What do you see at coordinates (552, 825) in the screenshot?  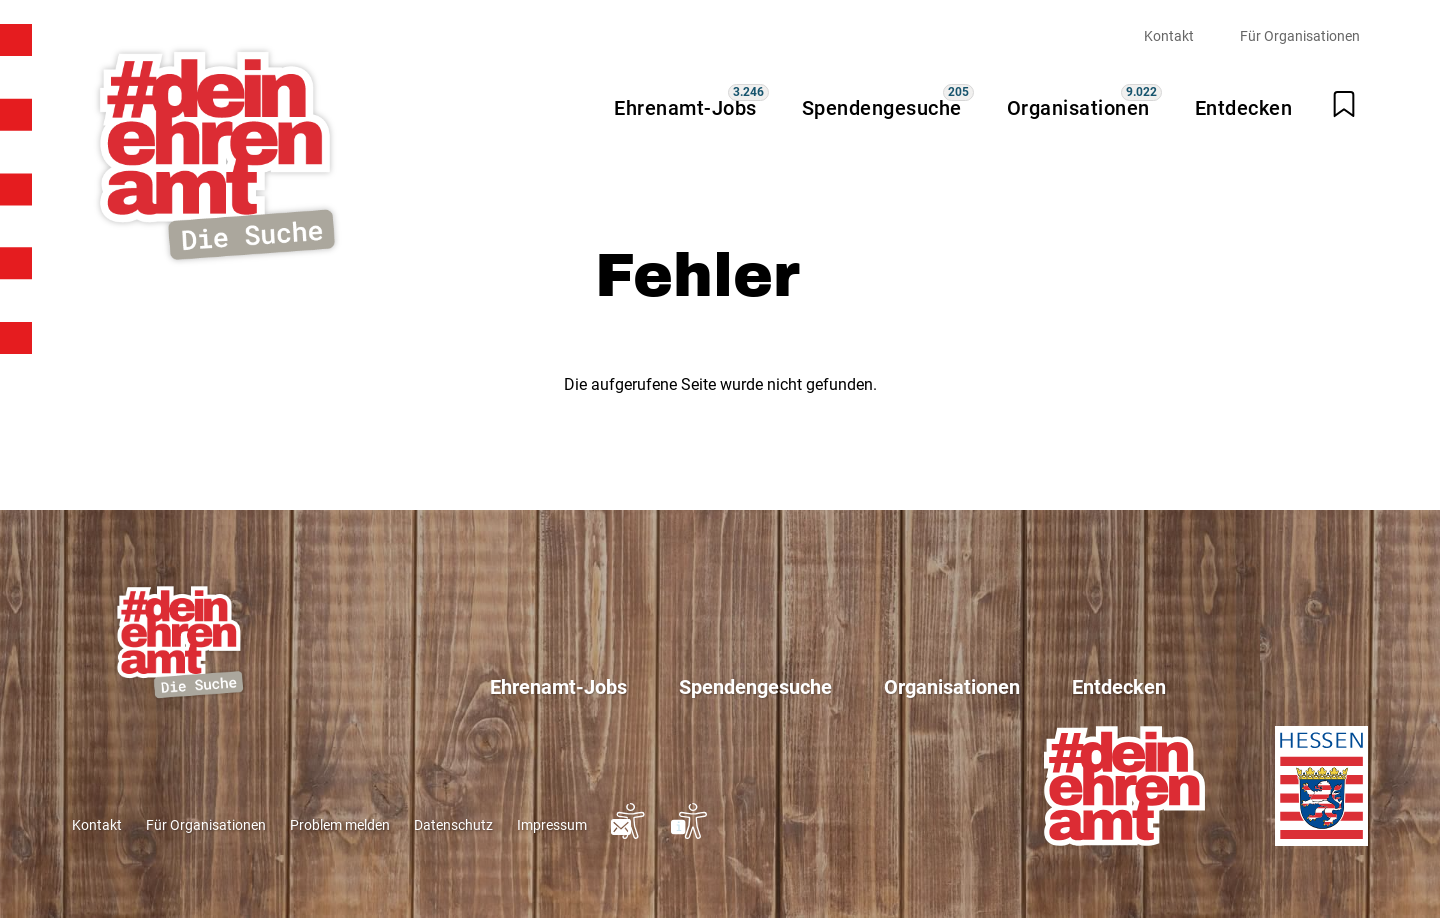 I see `Impressum` at bounding box center [552, 825].